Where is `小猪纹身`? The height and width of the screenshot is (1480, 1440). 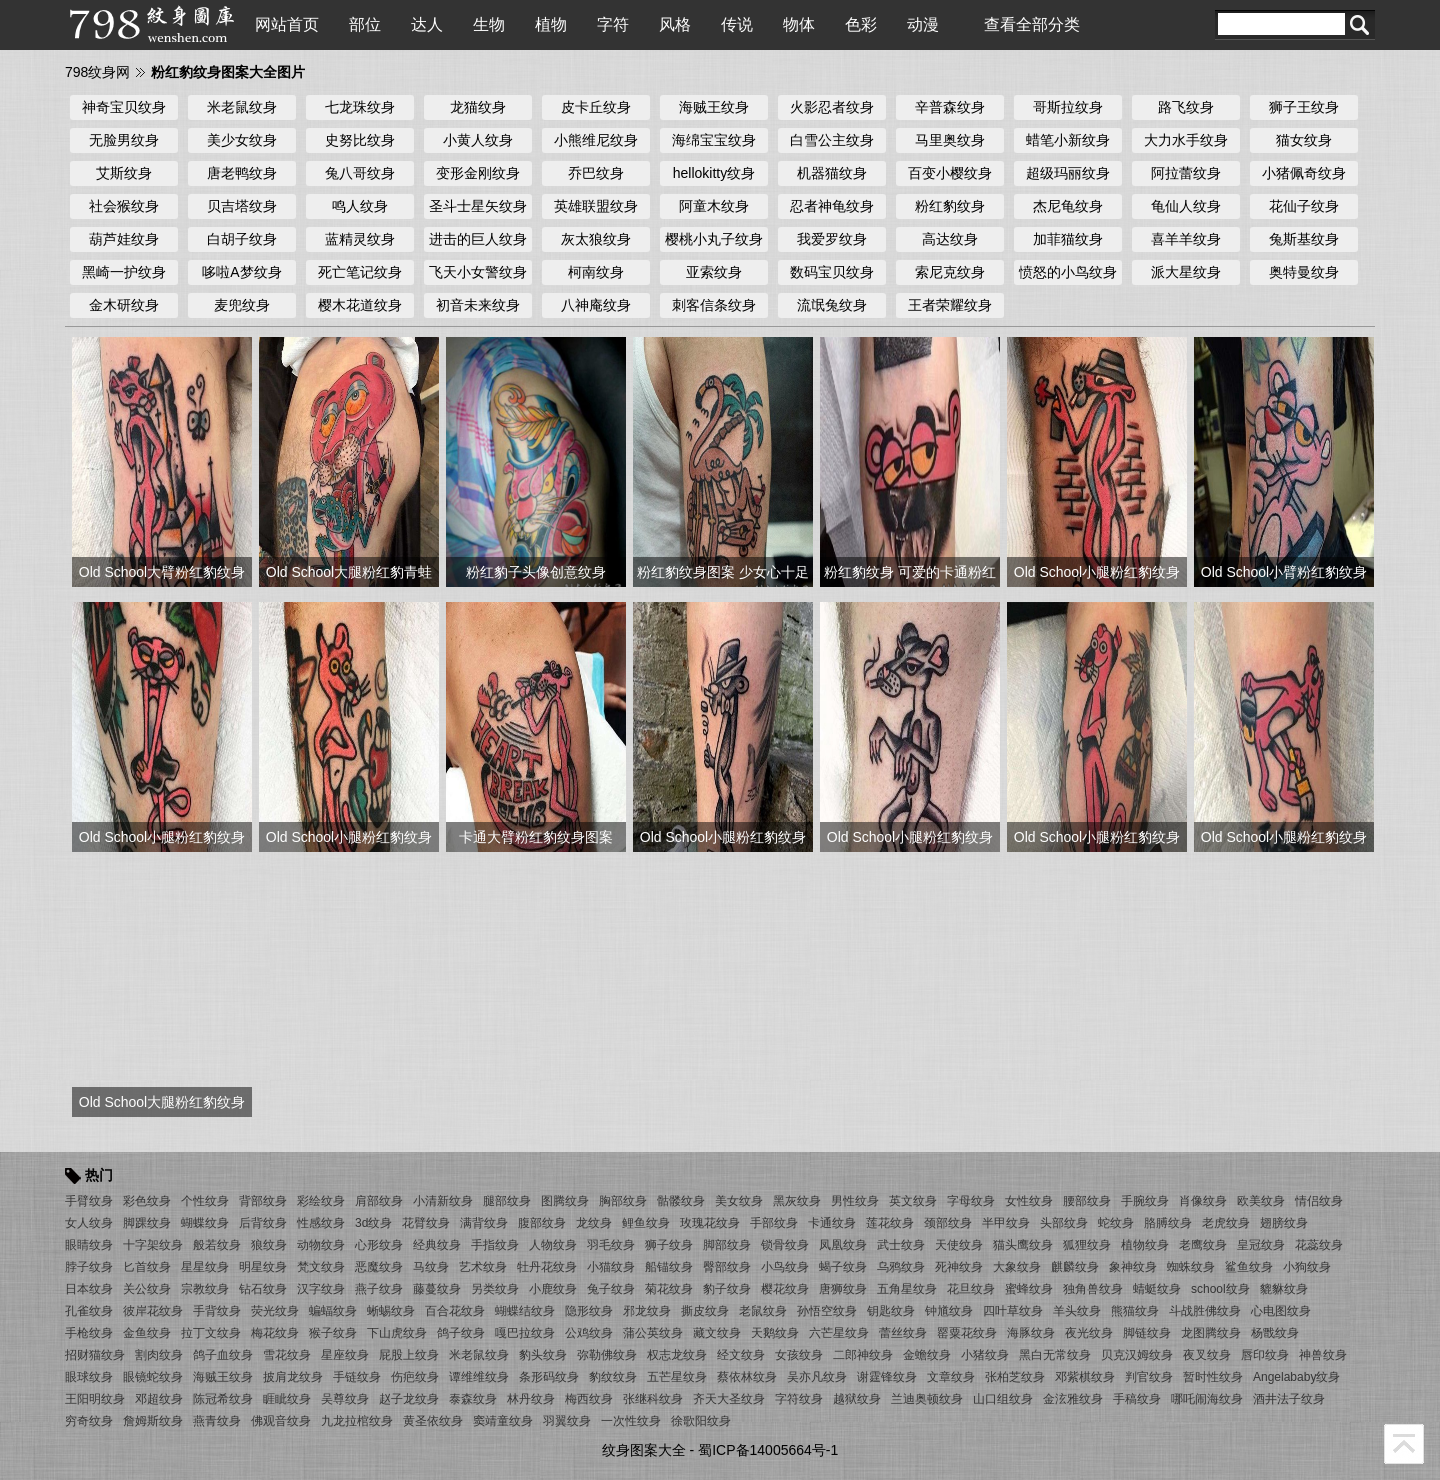
小猪纹身 is located at coordinates (985, 1355).